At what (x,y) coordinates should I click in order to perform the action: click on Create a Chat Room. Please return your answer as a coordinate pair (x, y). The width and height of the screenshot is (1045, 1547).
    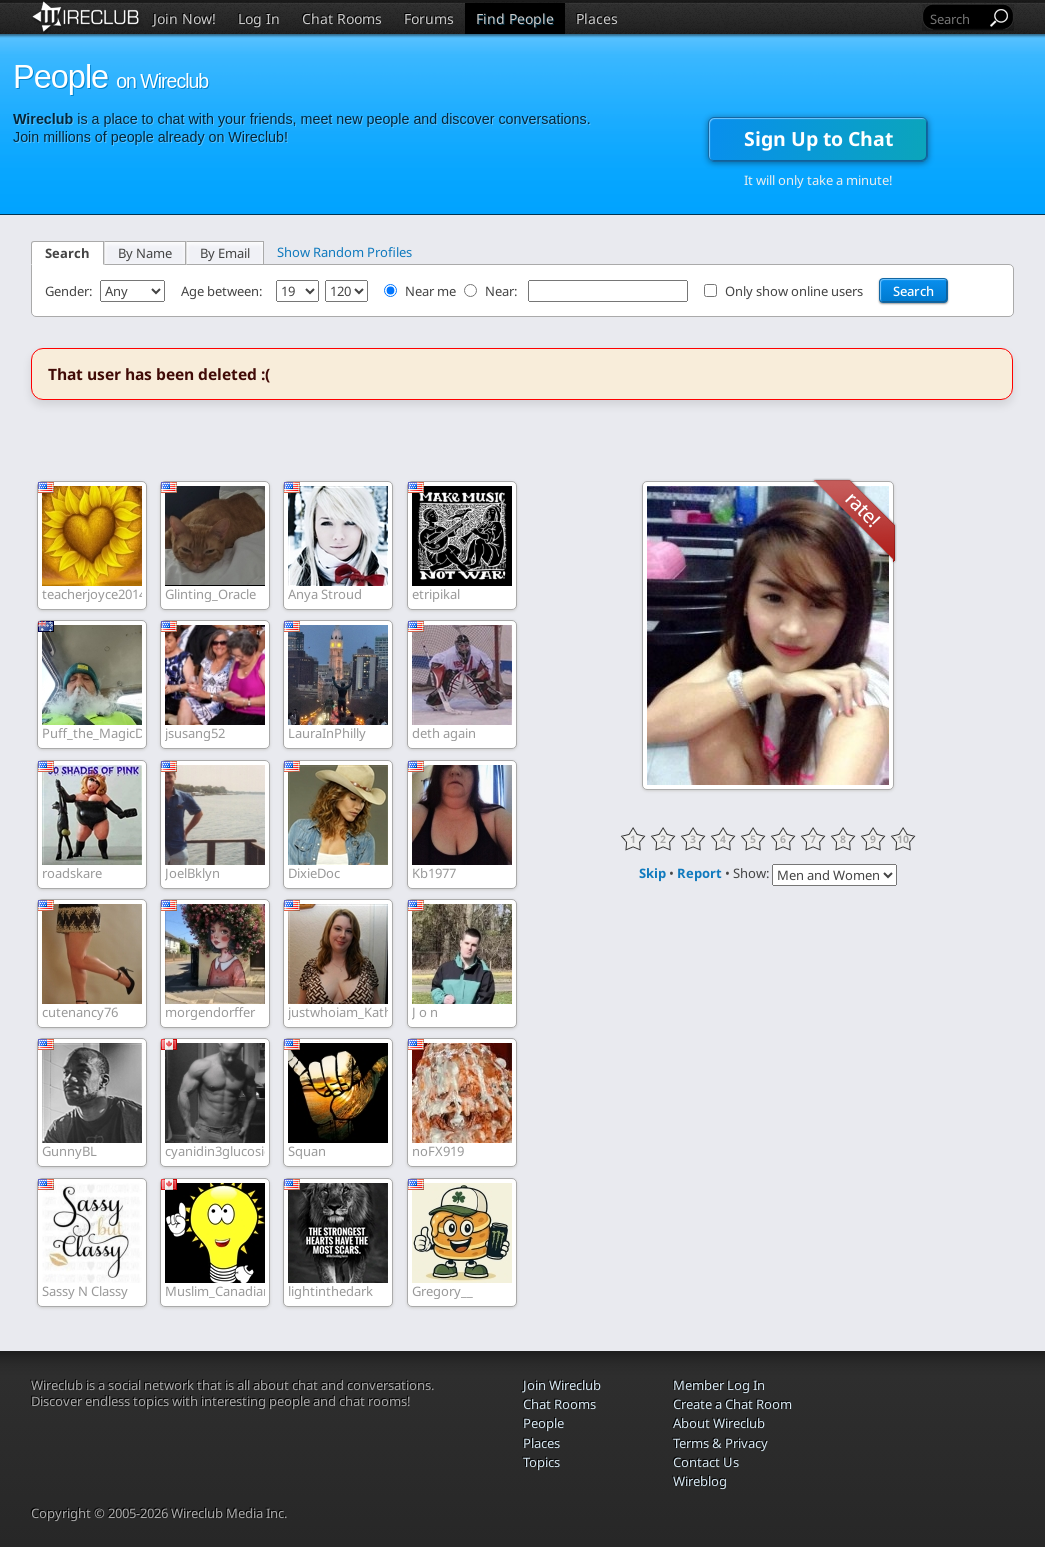
    Looking at the image, I should click on (732, 1404).